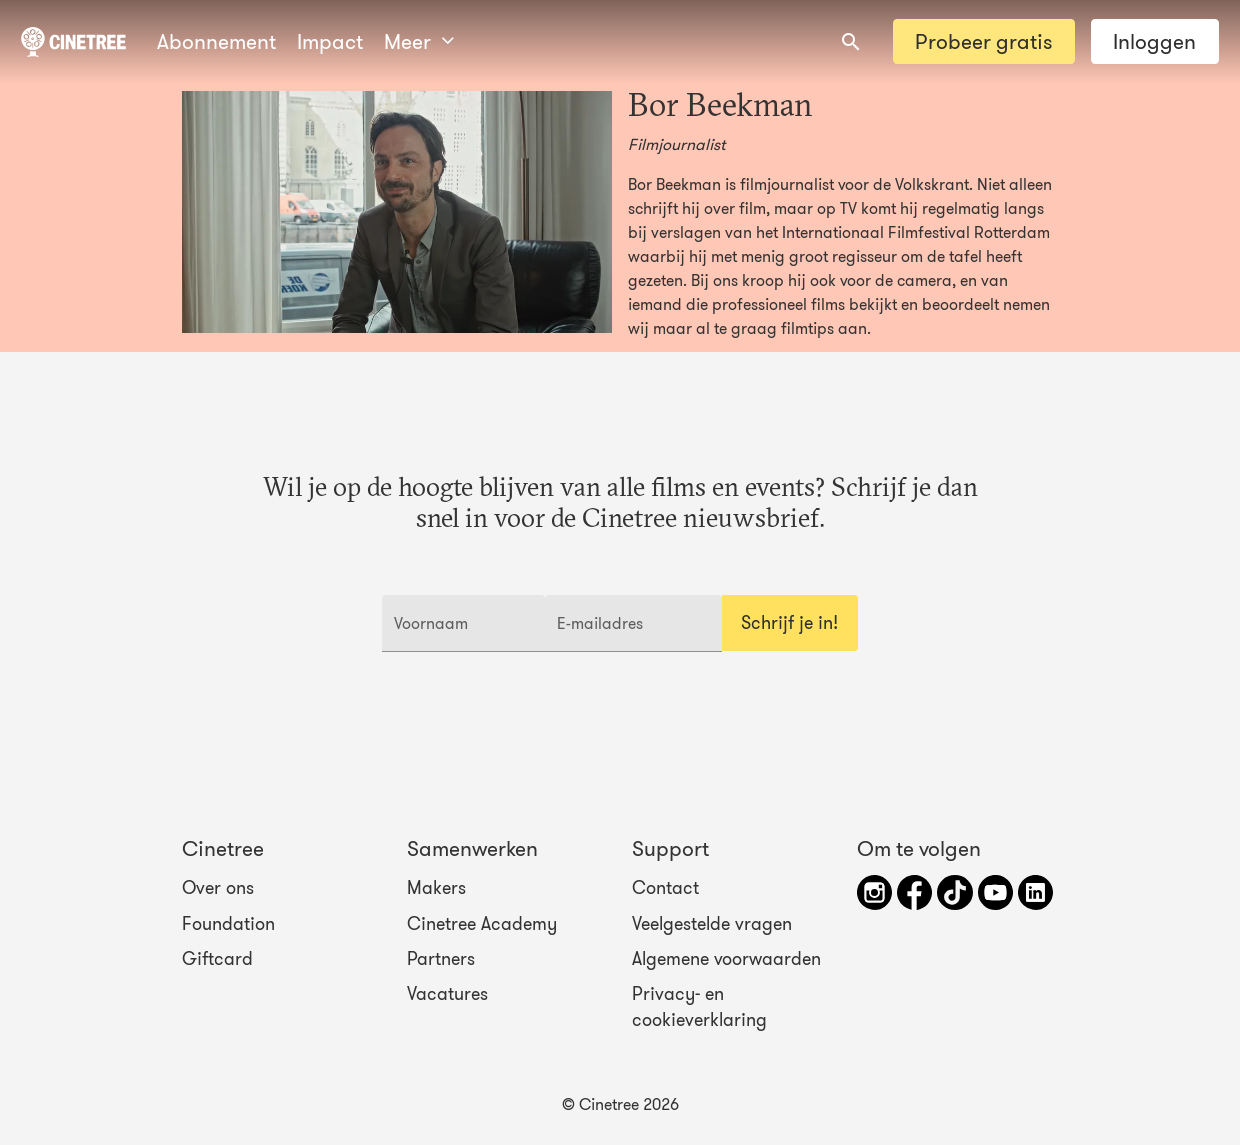 This screenshot has width=1240, height=1145. What do you see at coordinates (726, 959) in the screenshot?
I see `Algemene voorwaarden` at bounding box center [726, 959].